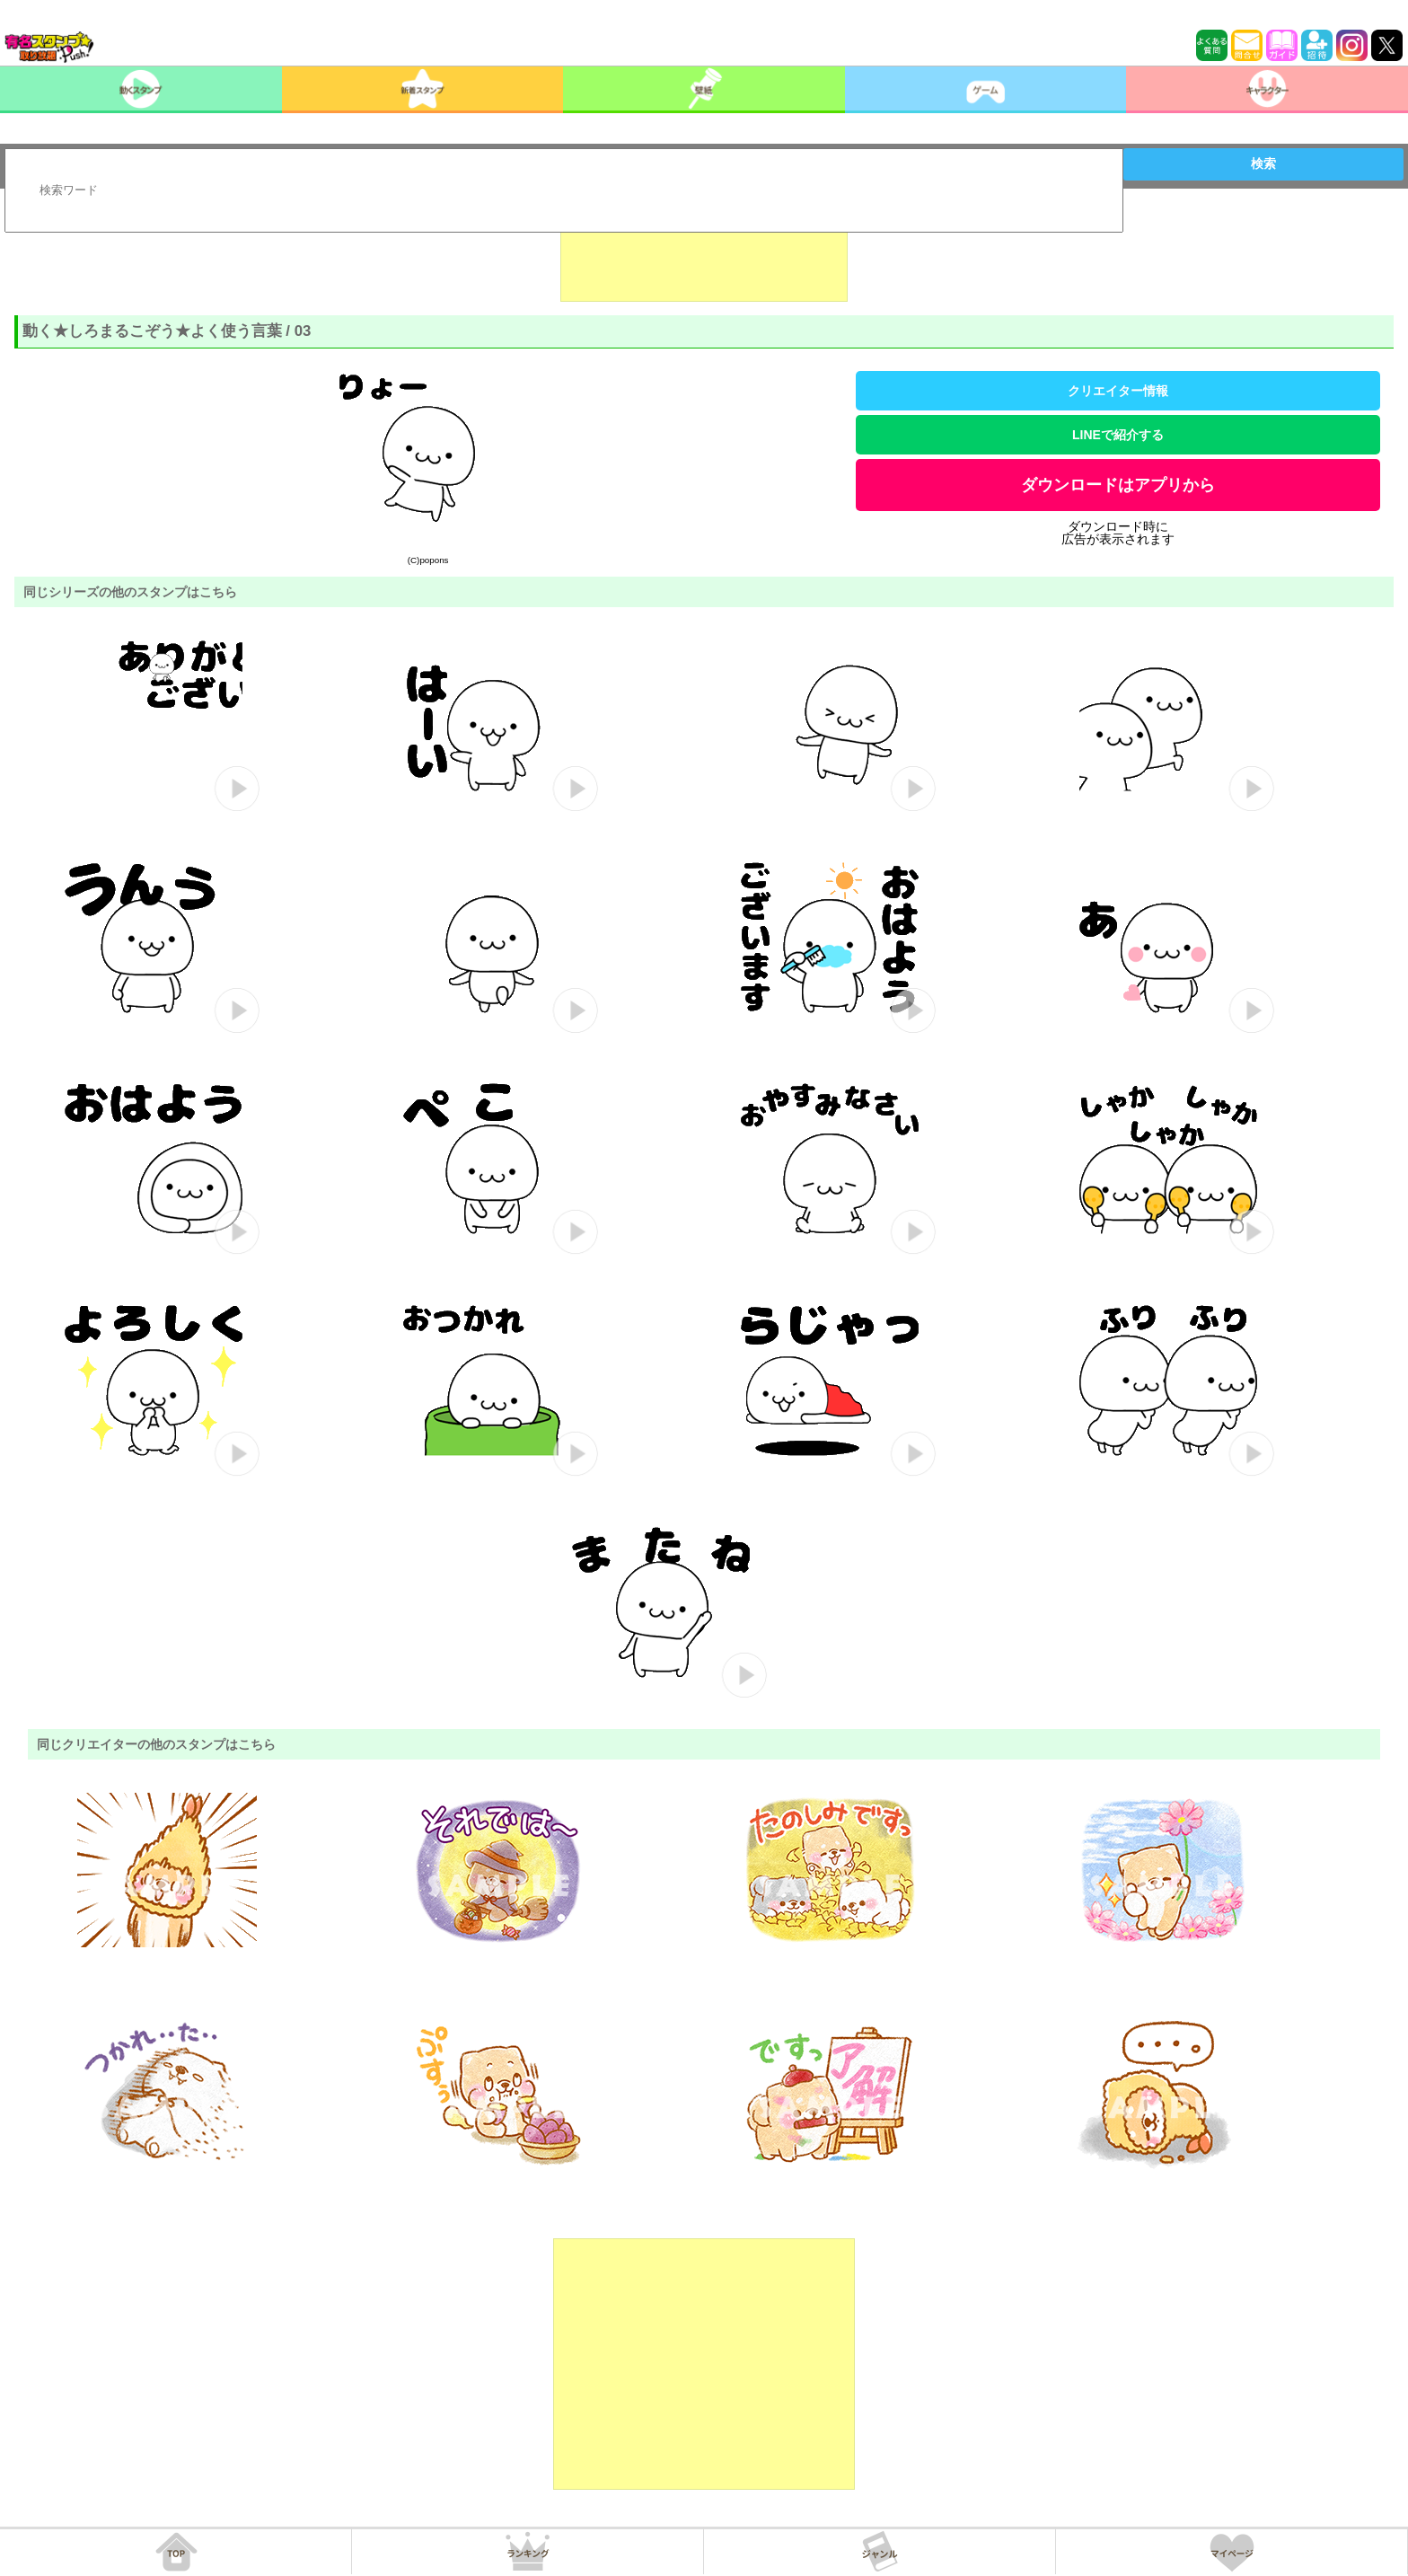 This screenshot has width=1408, height=2576. What do you see at coordinates (1263, 163) in the screenshot?
I see `検索` at bounding box center [1263, 163].